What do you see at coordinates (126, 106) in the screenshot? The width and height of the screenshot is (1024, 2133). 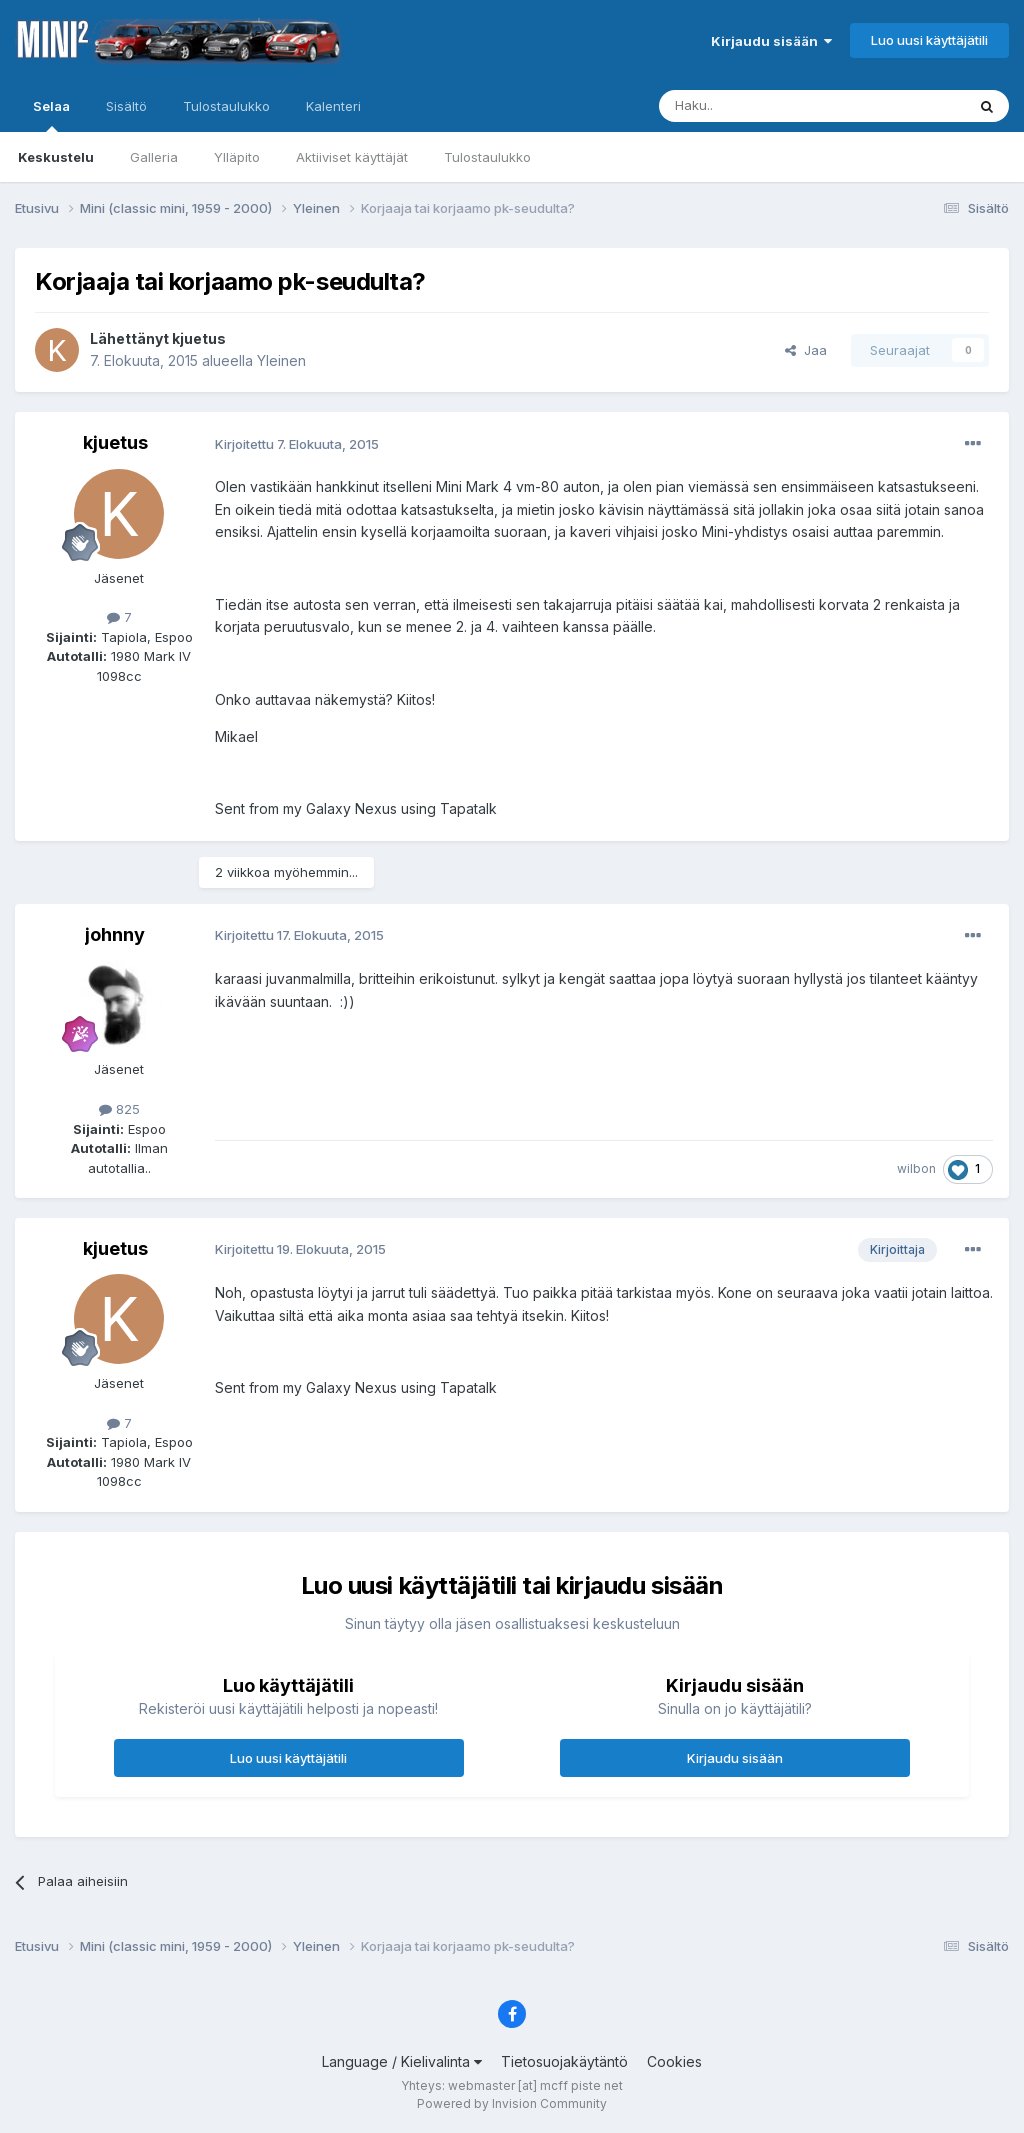 I see `Sisältö` at bounding box center [126, 106].